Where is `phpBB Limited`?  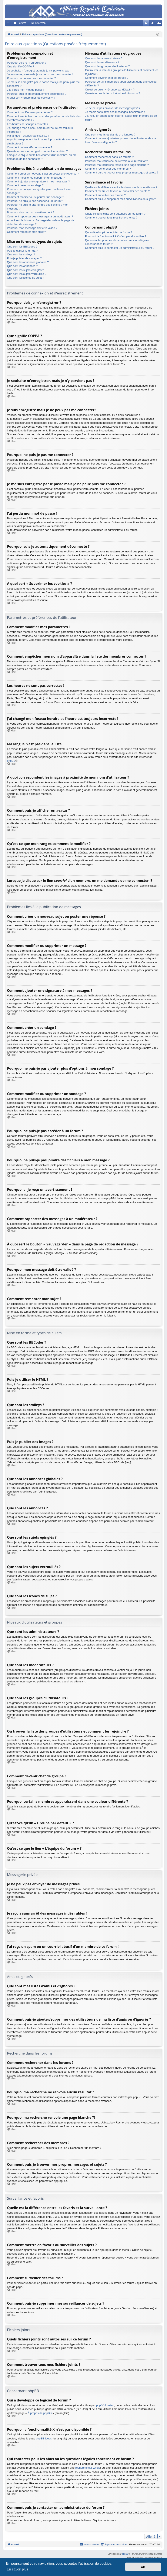 phpBB Limited is located at coordinates (105, 2405).